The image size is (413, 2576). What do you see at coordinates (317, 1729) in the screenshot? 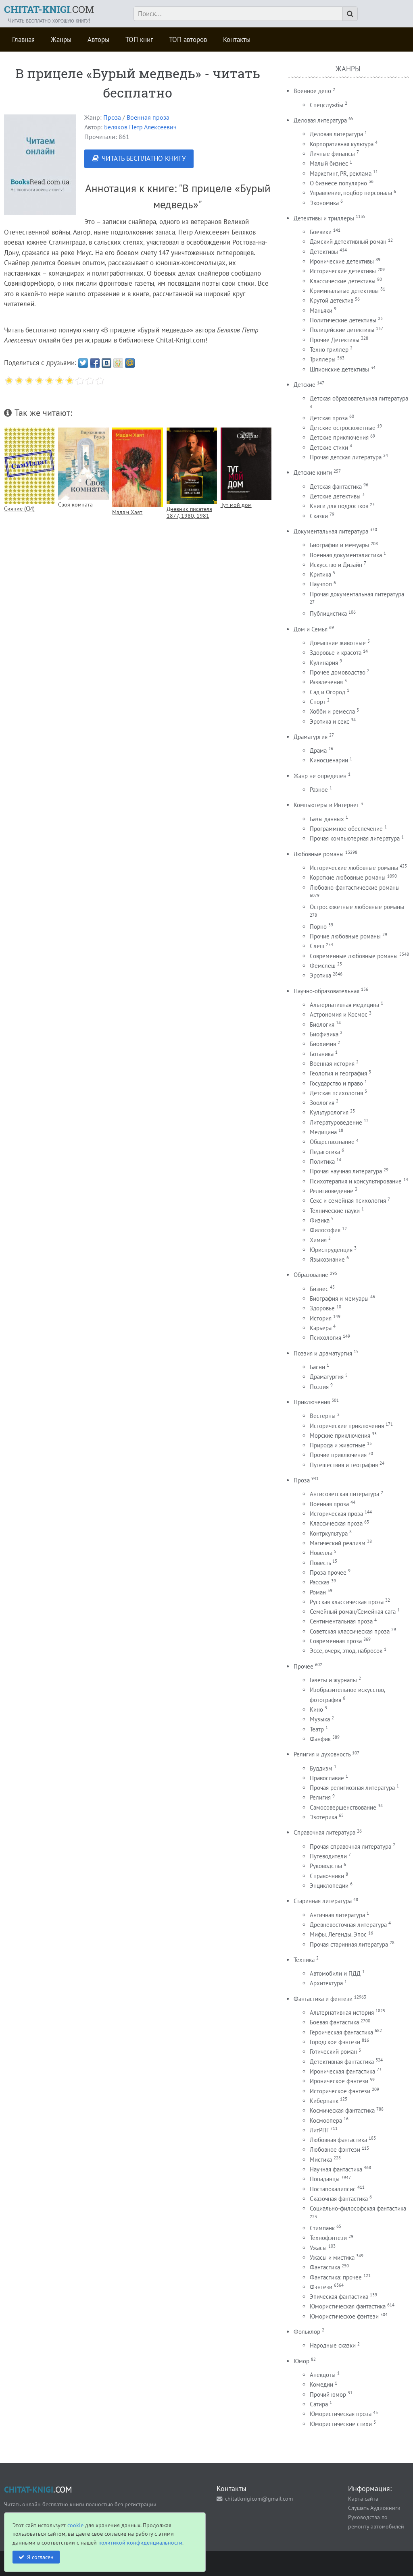
I see `Театр` at bounding box center [317, 1729].